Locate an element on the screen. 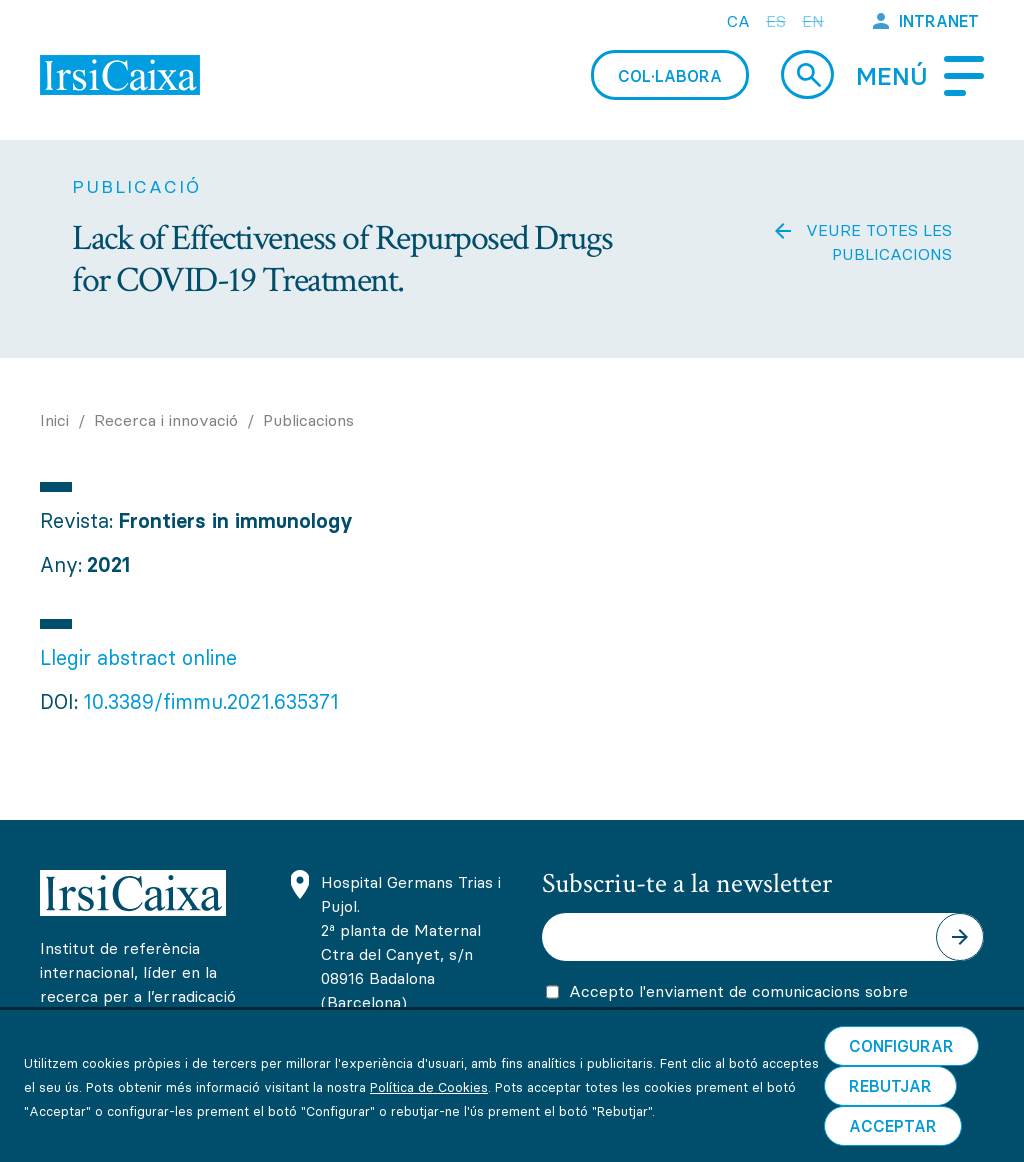  es is located at coordinates (776, 21).